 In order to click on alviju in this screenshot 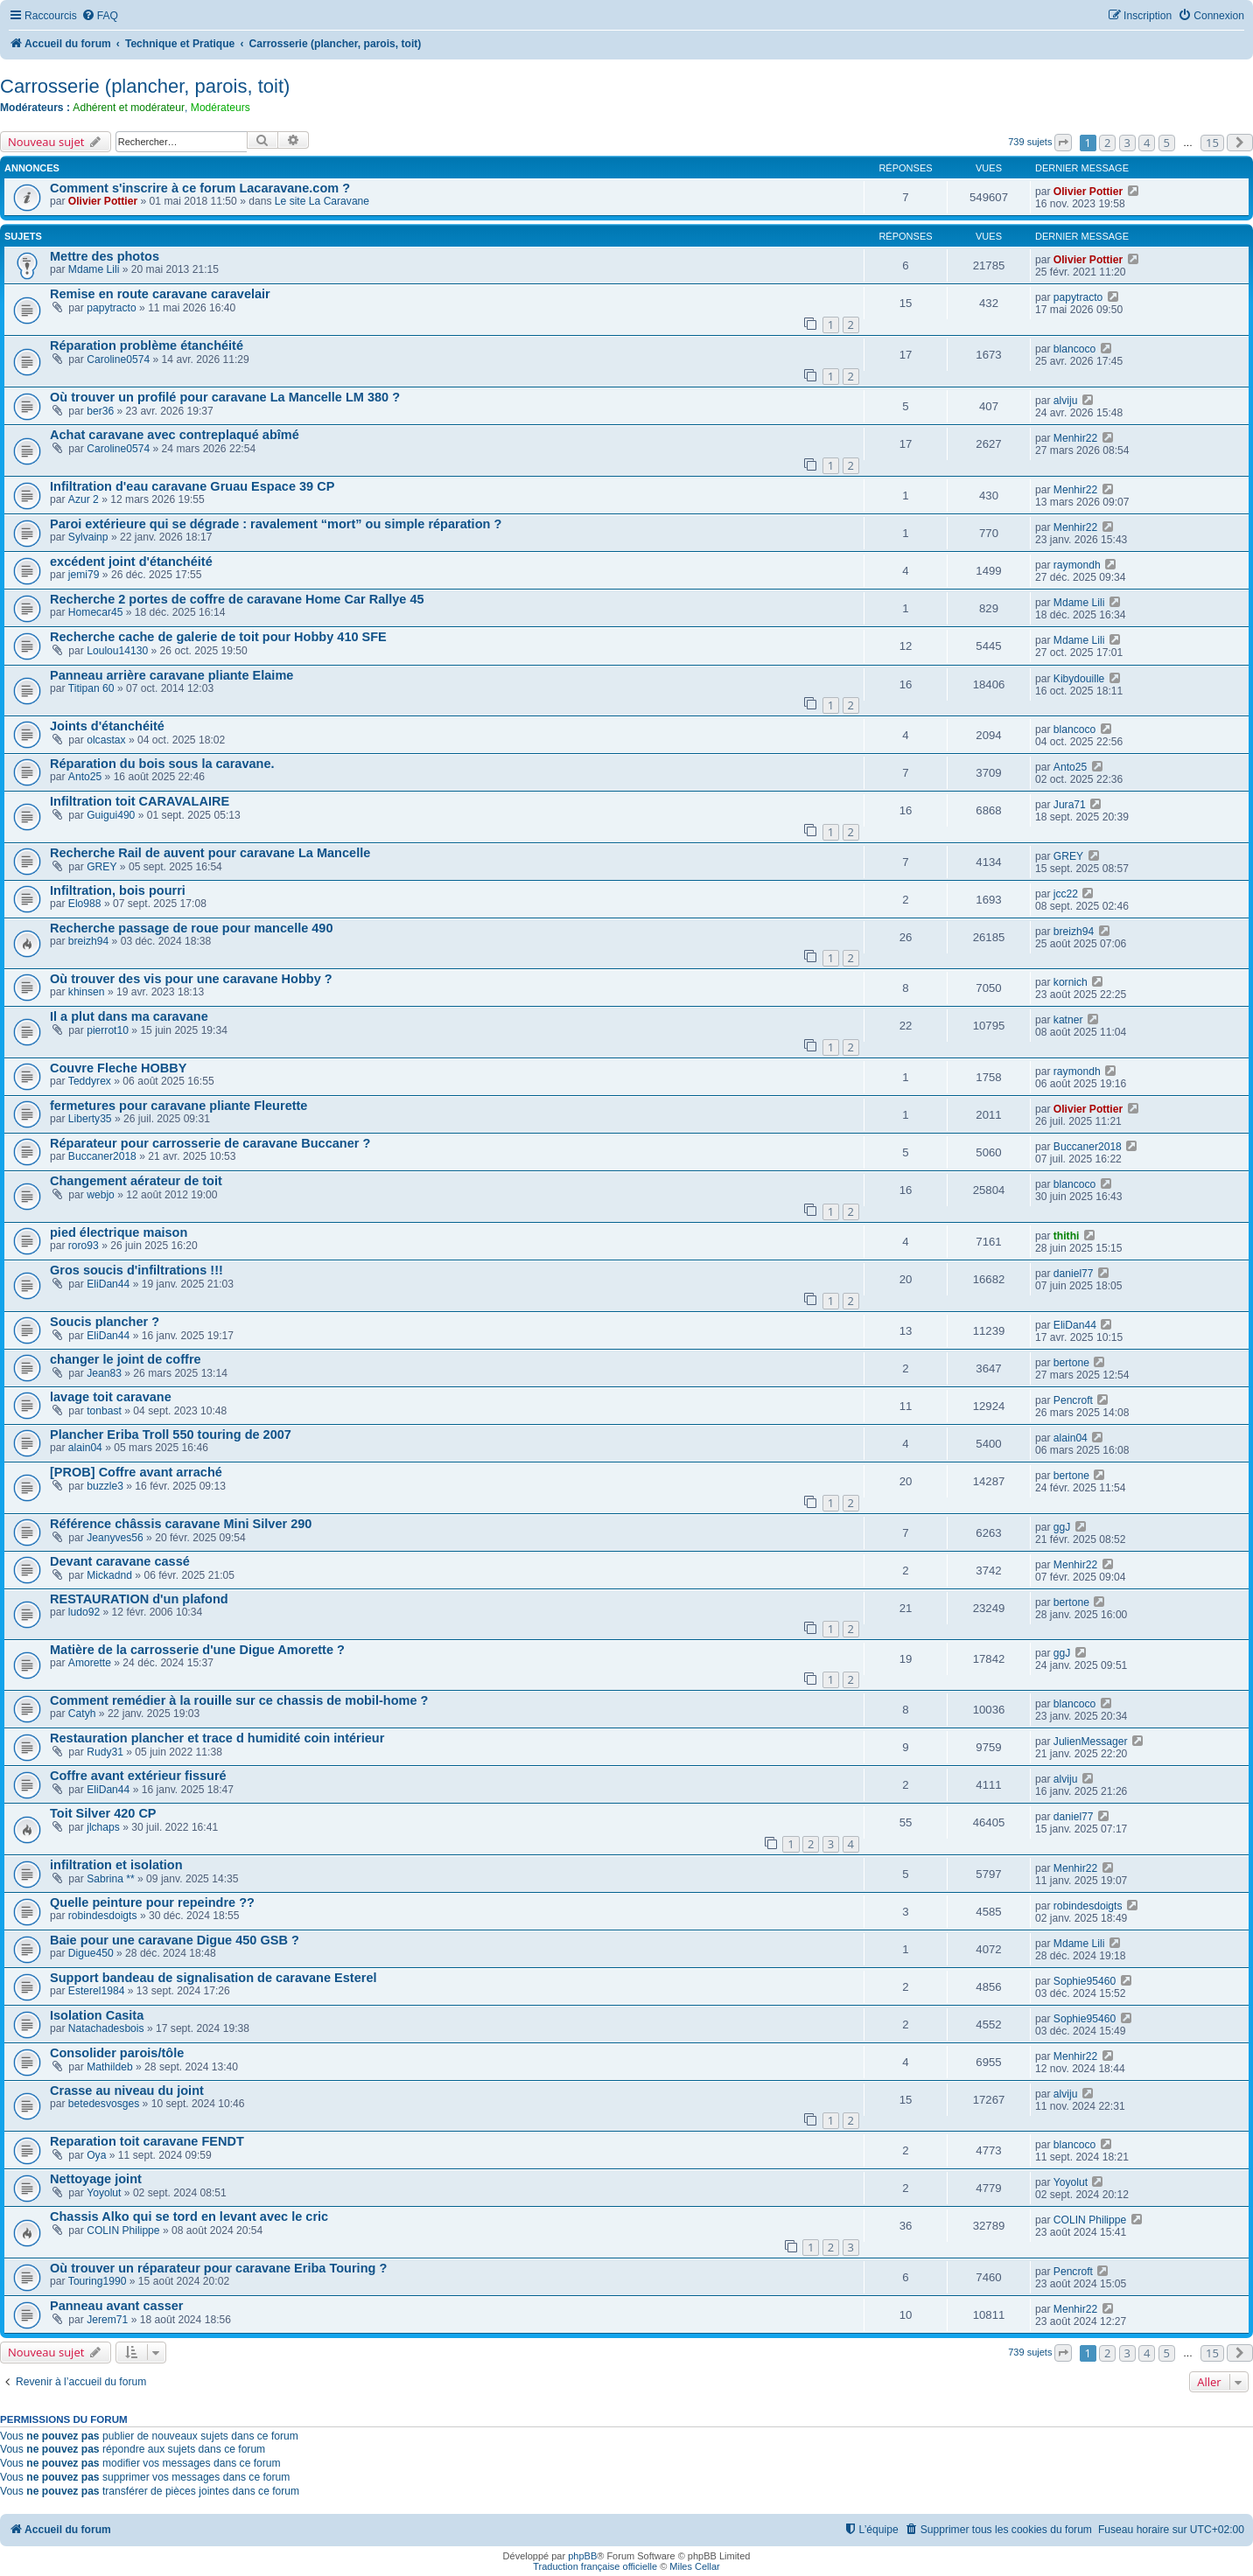, I will do `click(1066, 400)`.